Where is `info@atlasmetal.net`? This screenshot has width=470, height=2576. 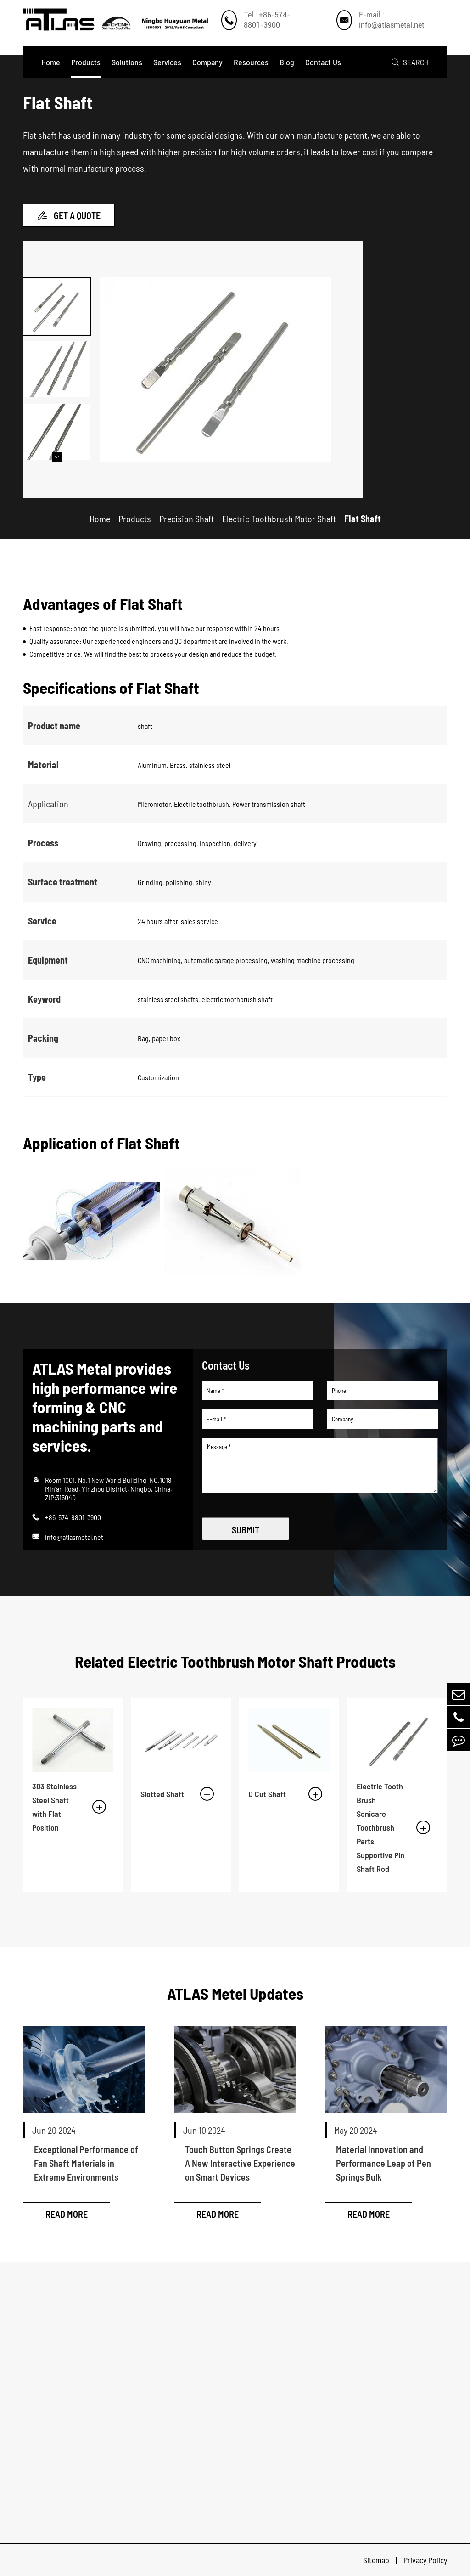
info@atlasmetal.net is located at coordinates (74, 1537).